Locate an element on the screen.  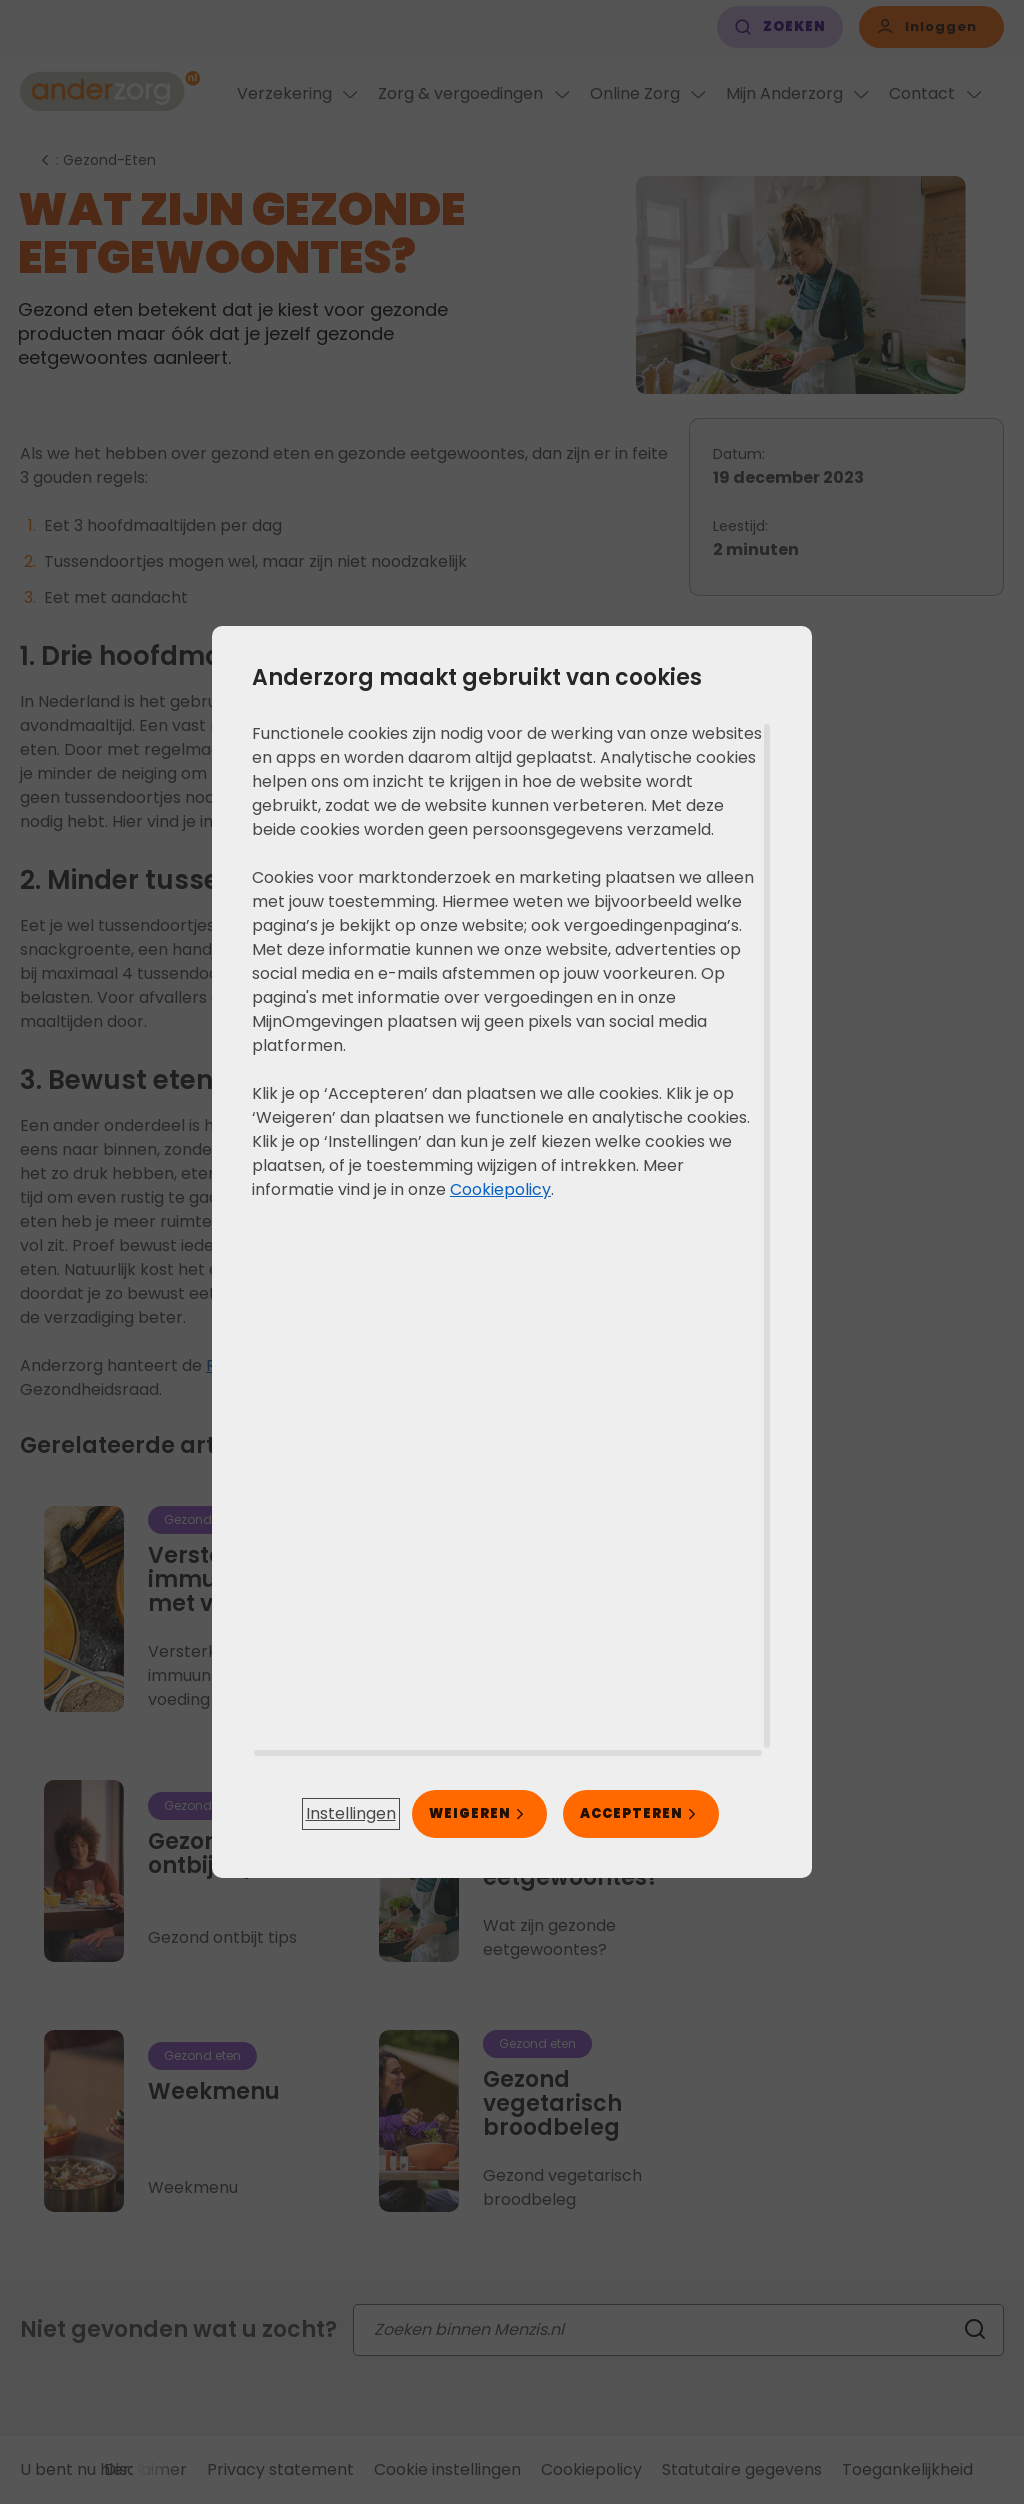
[button] is located at coordinates (351, 1814).